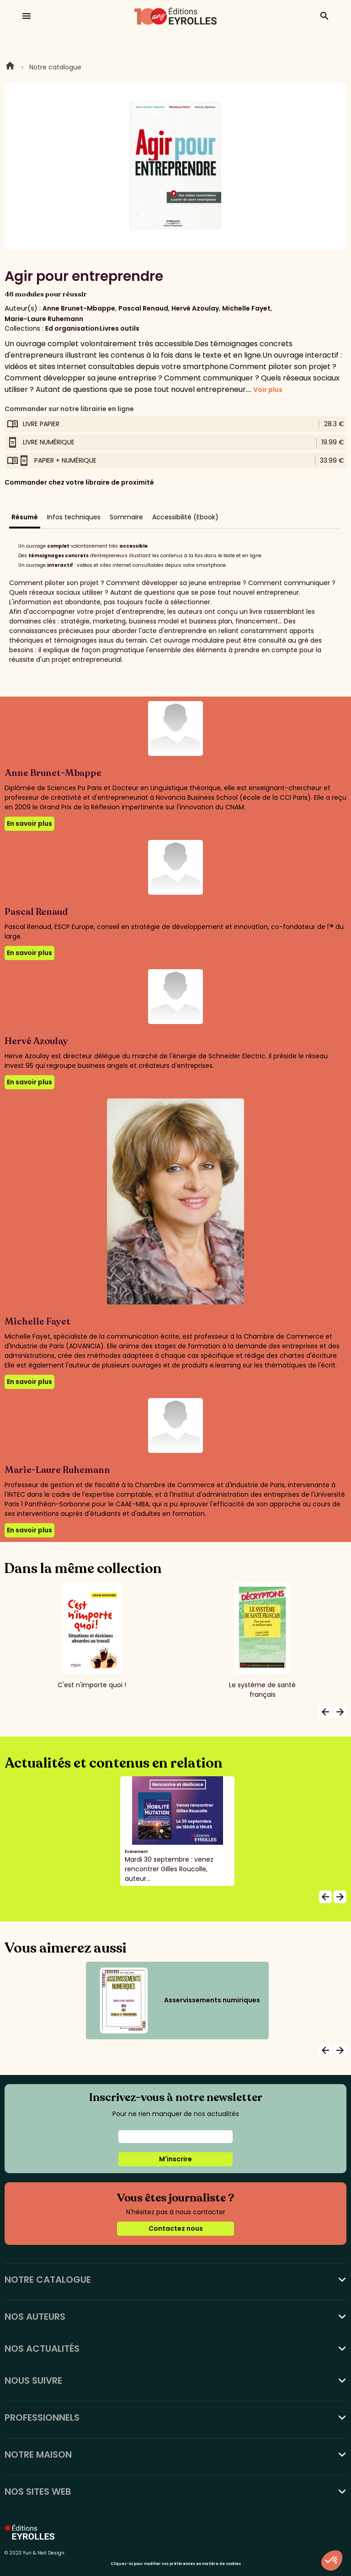 The image size is (351, 2576). What do you see at coordinates (74, 517) in the screenshot?
I see `Infos techniques` at bounding box center [74, 517].